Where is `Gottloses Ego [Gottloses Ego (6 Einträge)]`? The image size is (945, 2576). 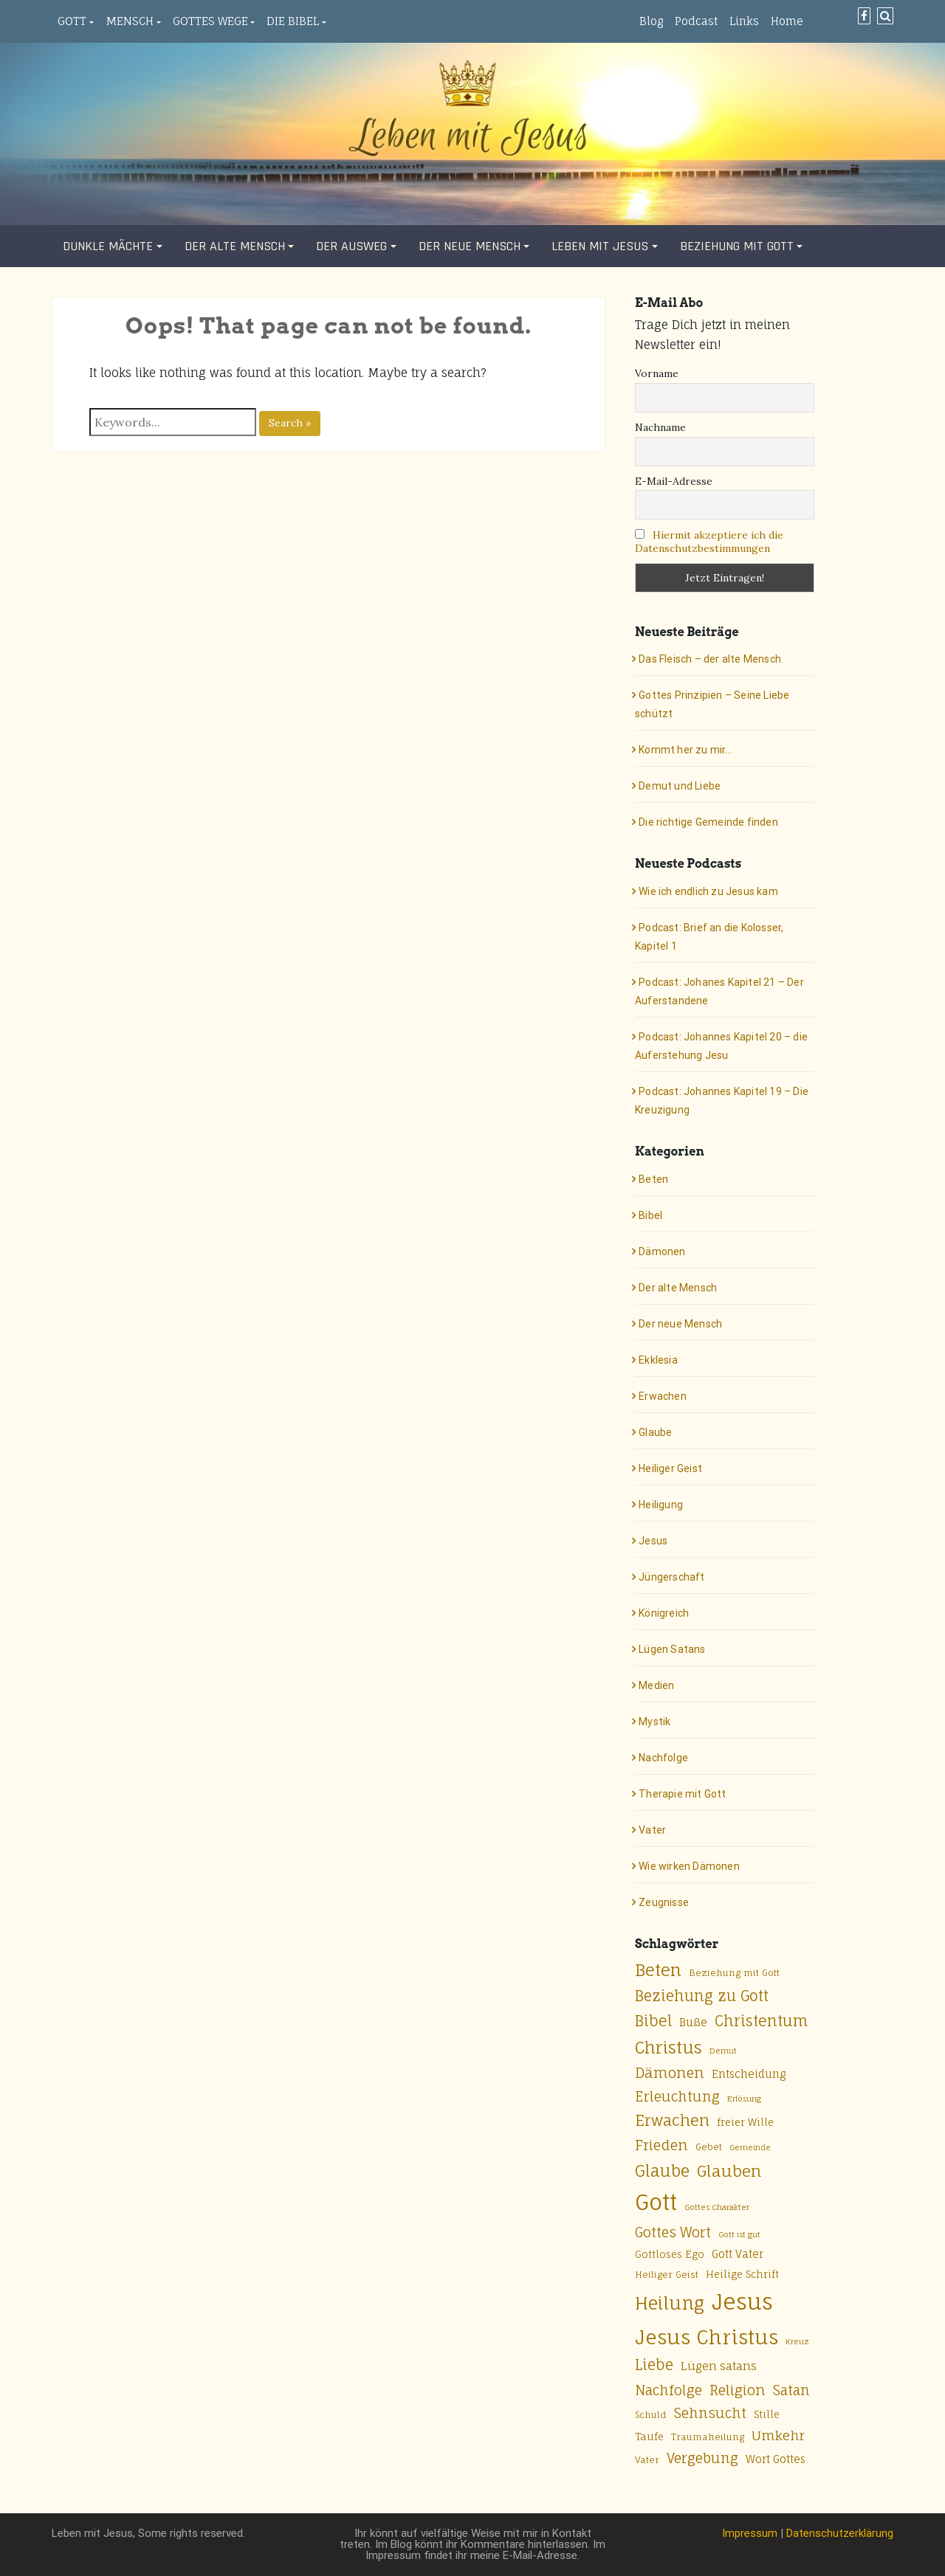 Gottloses Ego [Gottloses Ego (6 Einträge)] is located at coordinates (669, 2254).